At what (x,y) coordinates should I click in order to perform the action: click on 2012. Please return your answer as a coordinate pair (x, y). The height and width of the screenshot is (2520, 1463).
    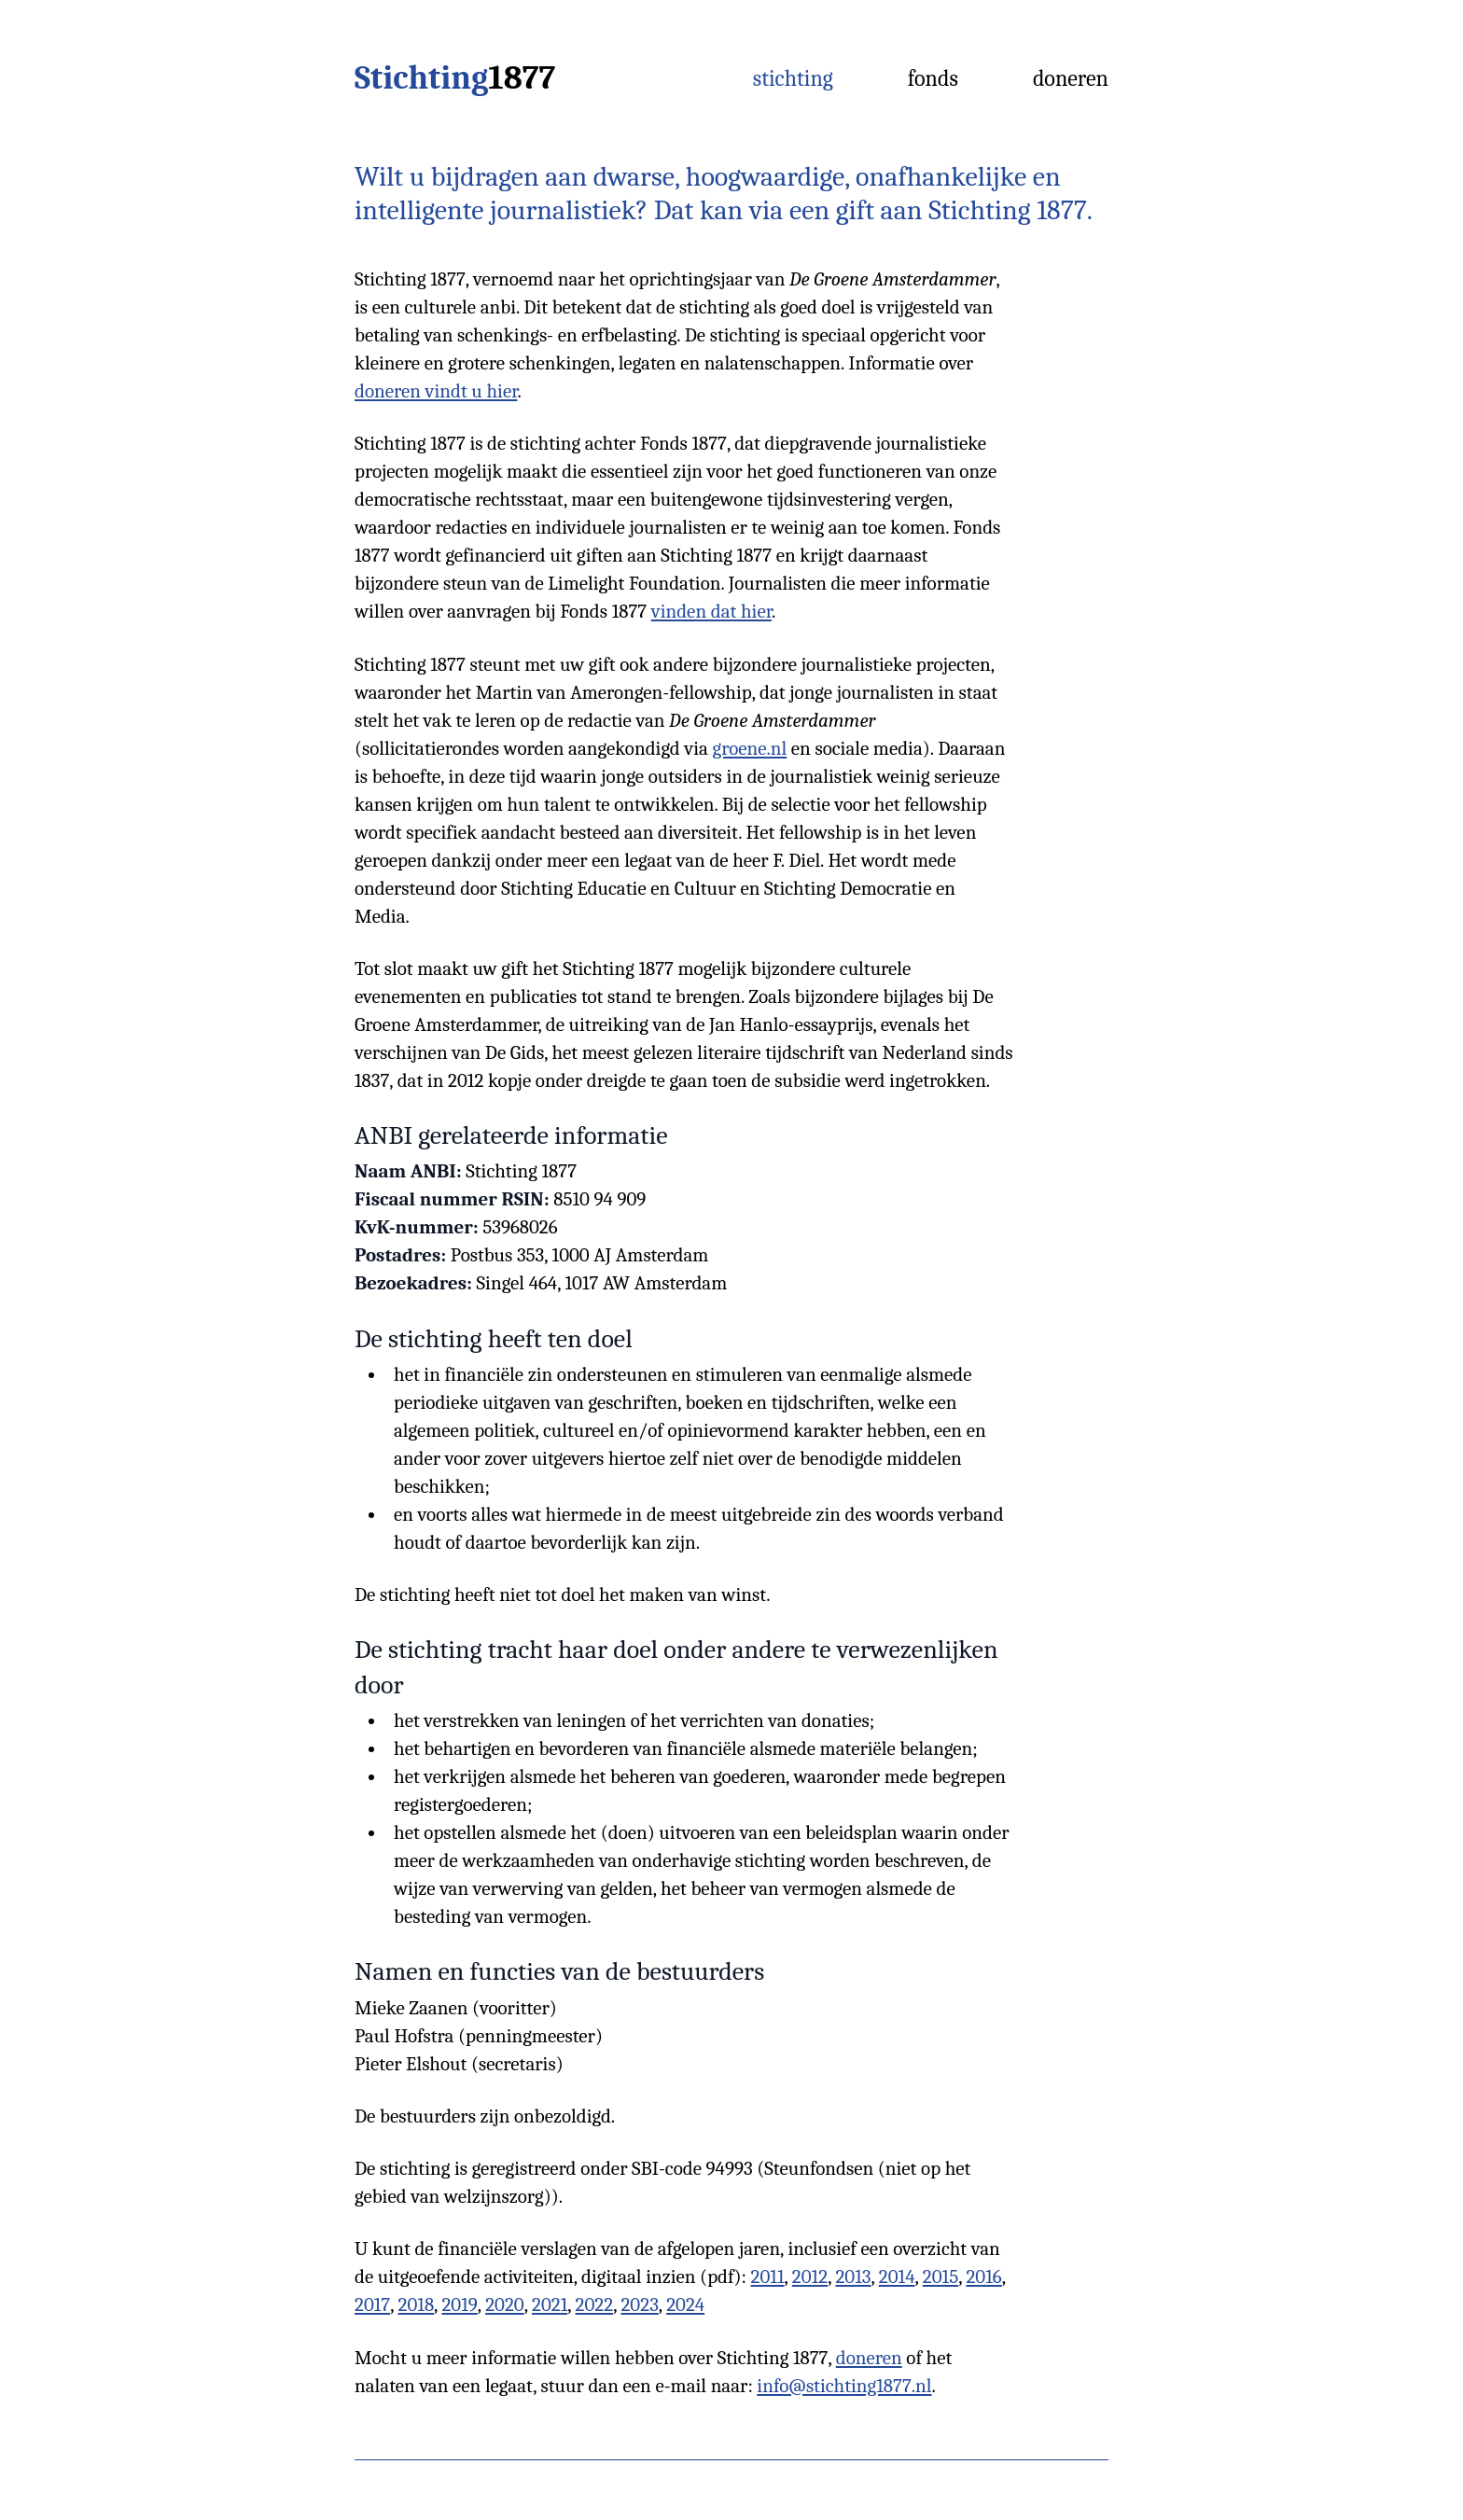
    Looking at the image, I should click on (810, 2276).